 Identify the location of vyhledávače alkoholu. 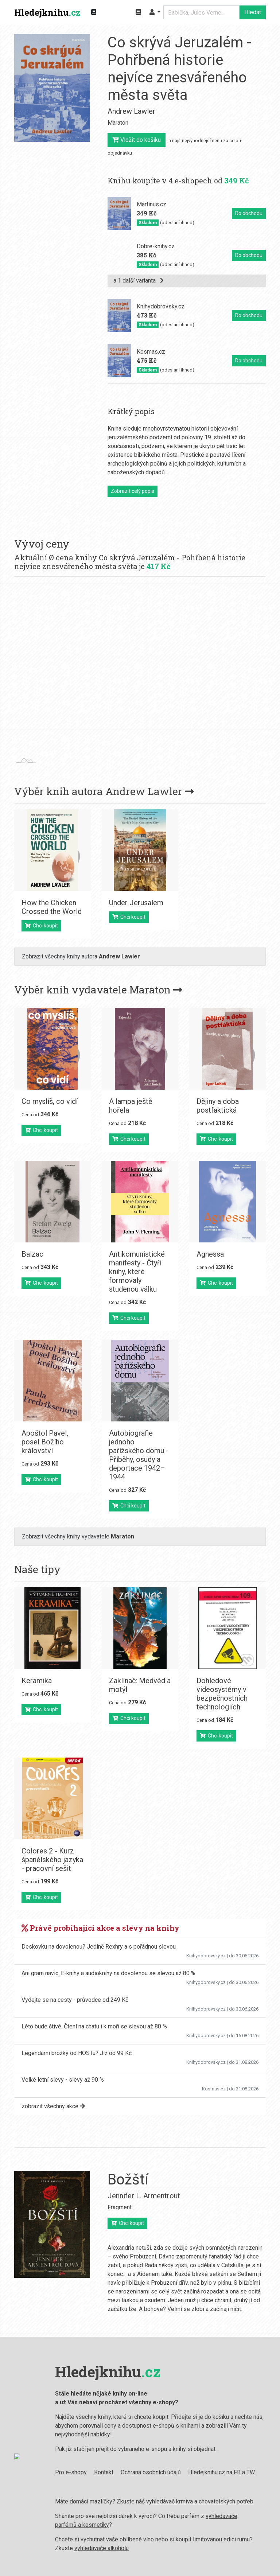
(96, 2548).